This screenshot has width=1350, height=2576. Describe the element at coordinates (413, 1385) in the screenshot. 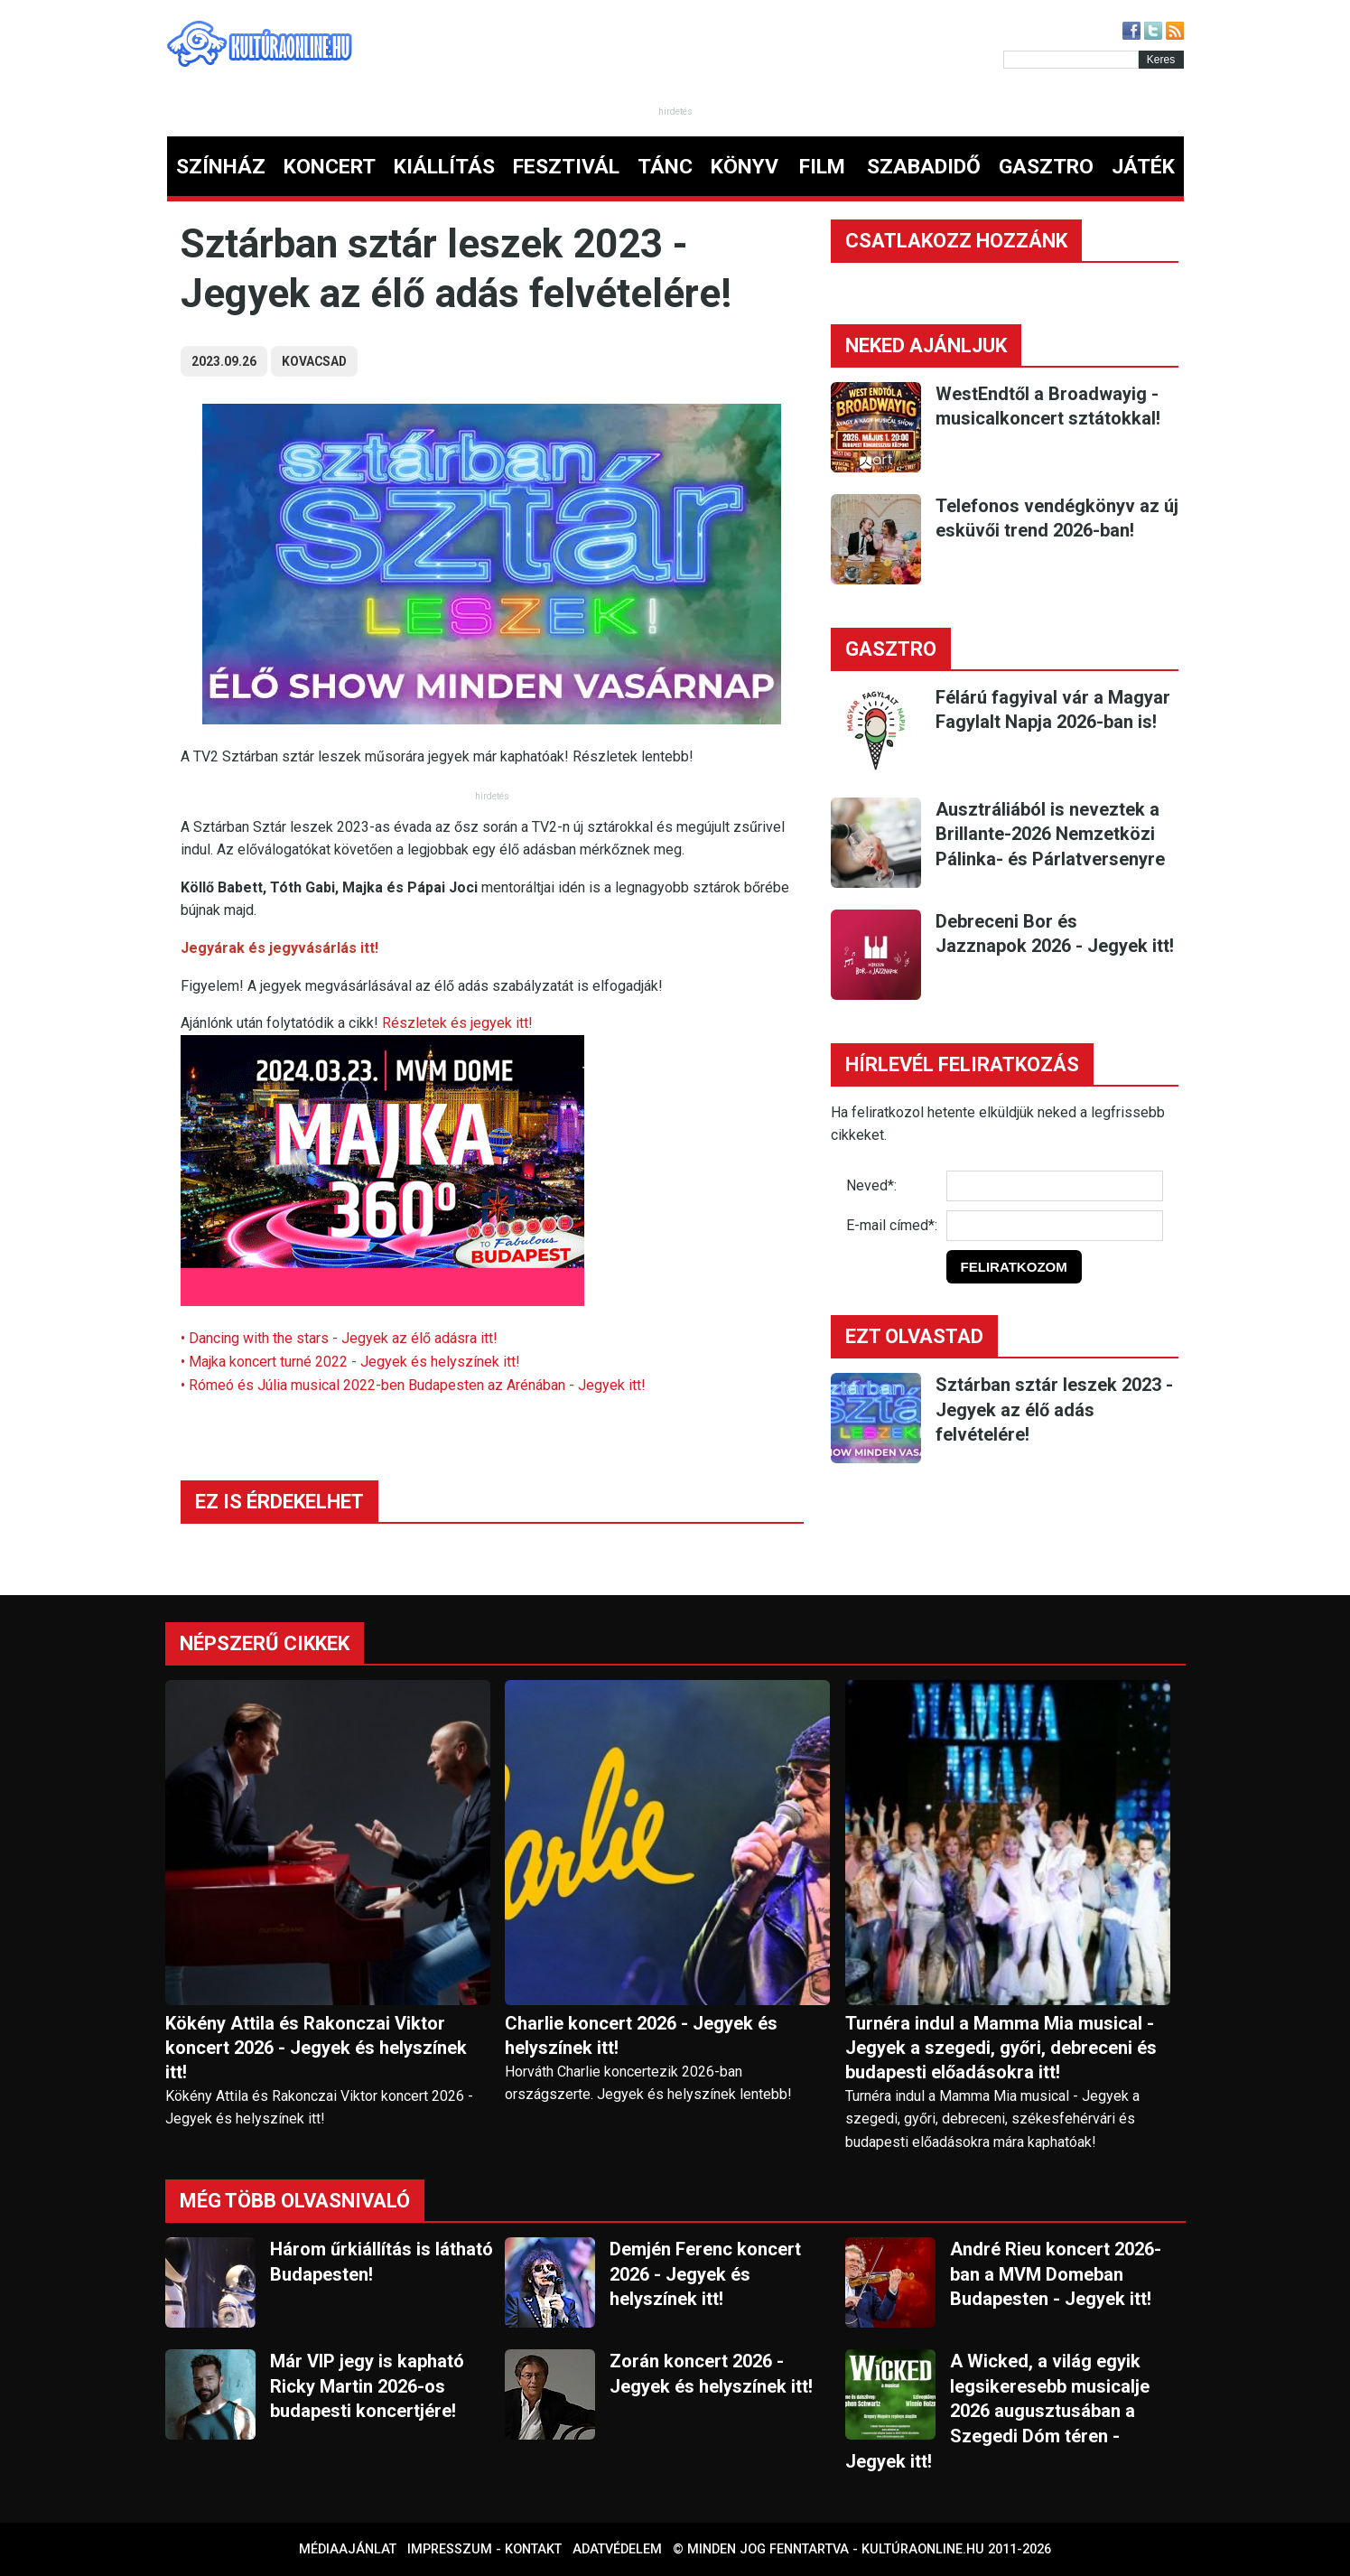

I see `• Rómeó és Júlia musical 2022-ben Budapesten az Arénában - Jegyek itt!` at that location.